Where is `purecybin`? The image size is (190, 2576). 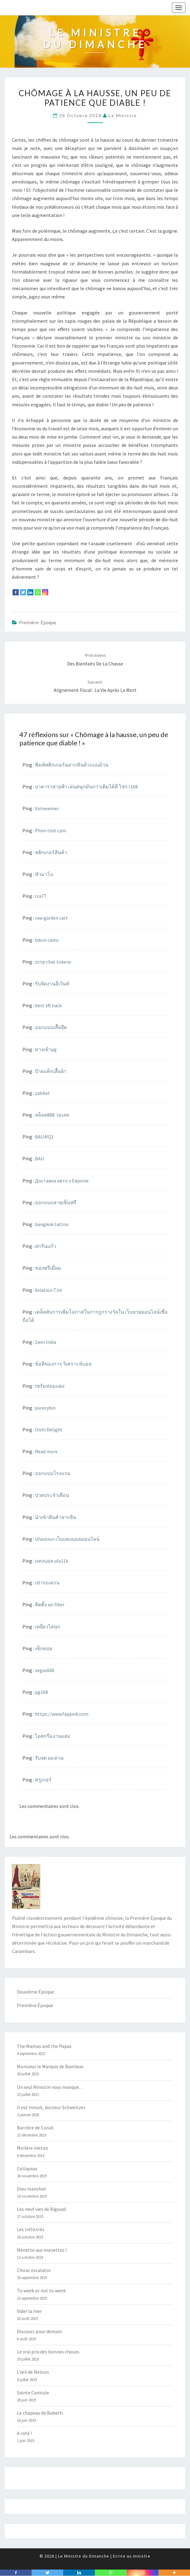 purecybin is located at coordinates (45, 1408).